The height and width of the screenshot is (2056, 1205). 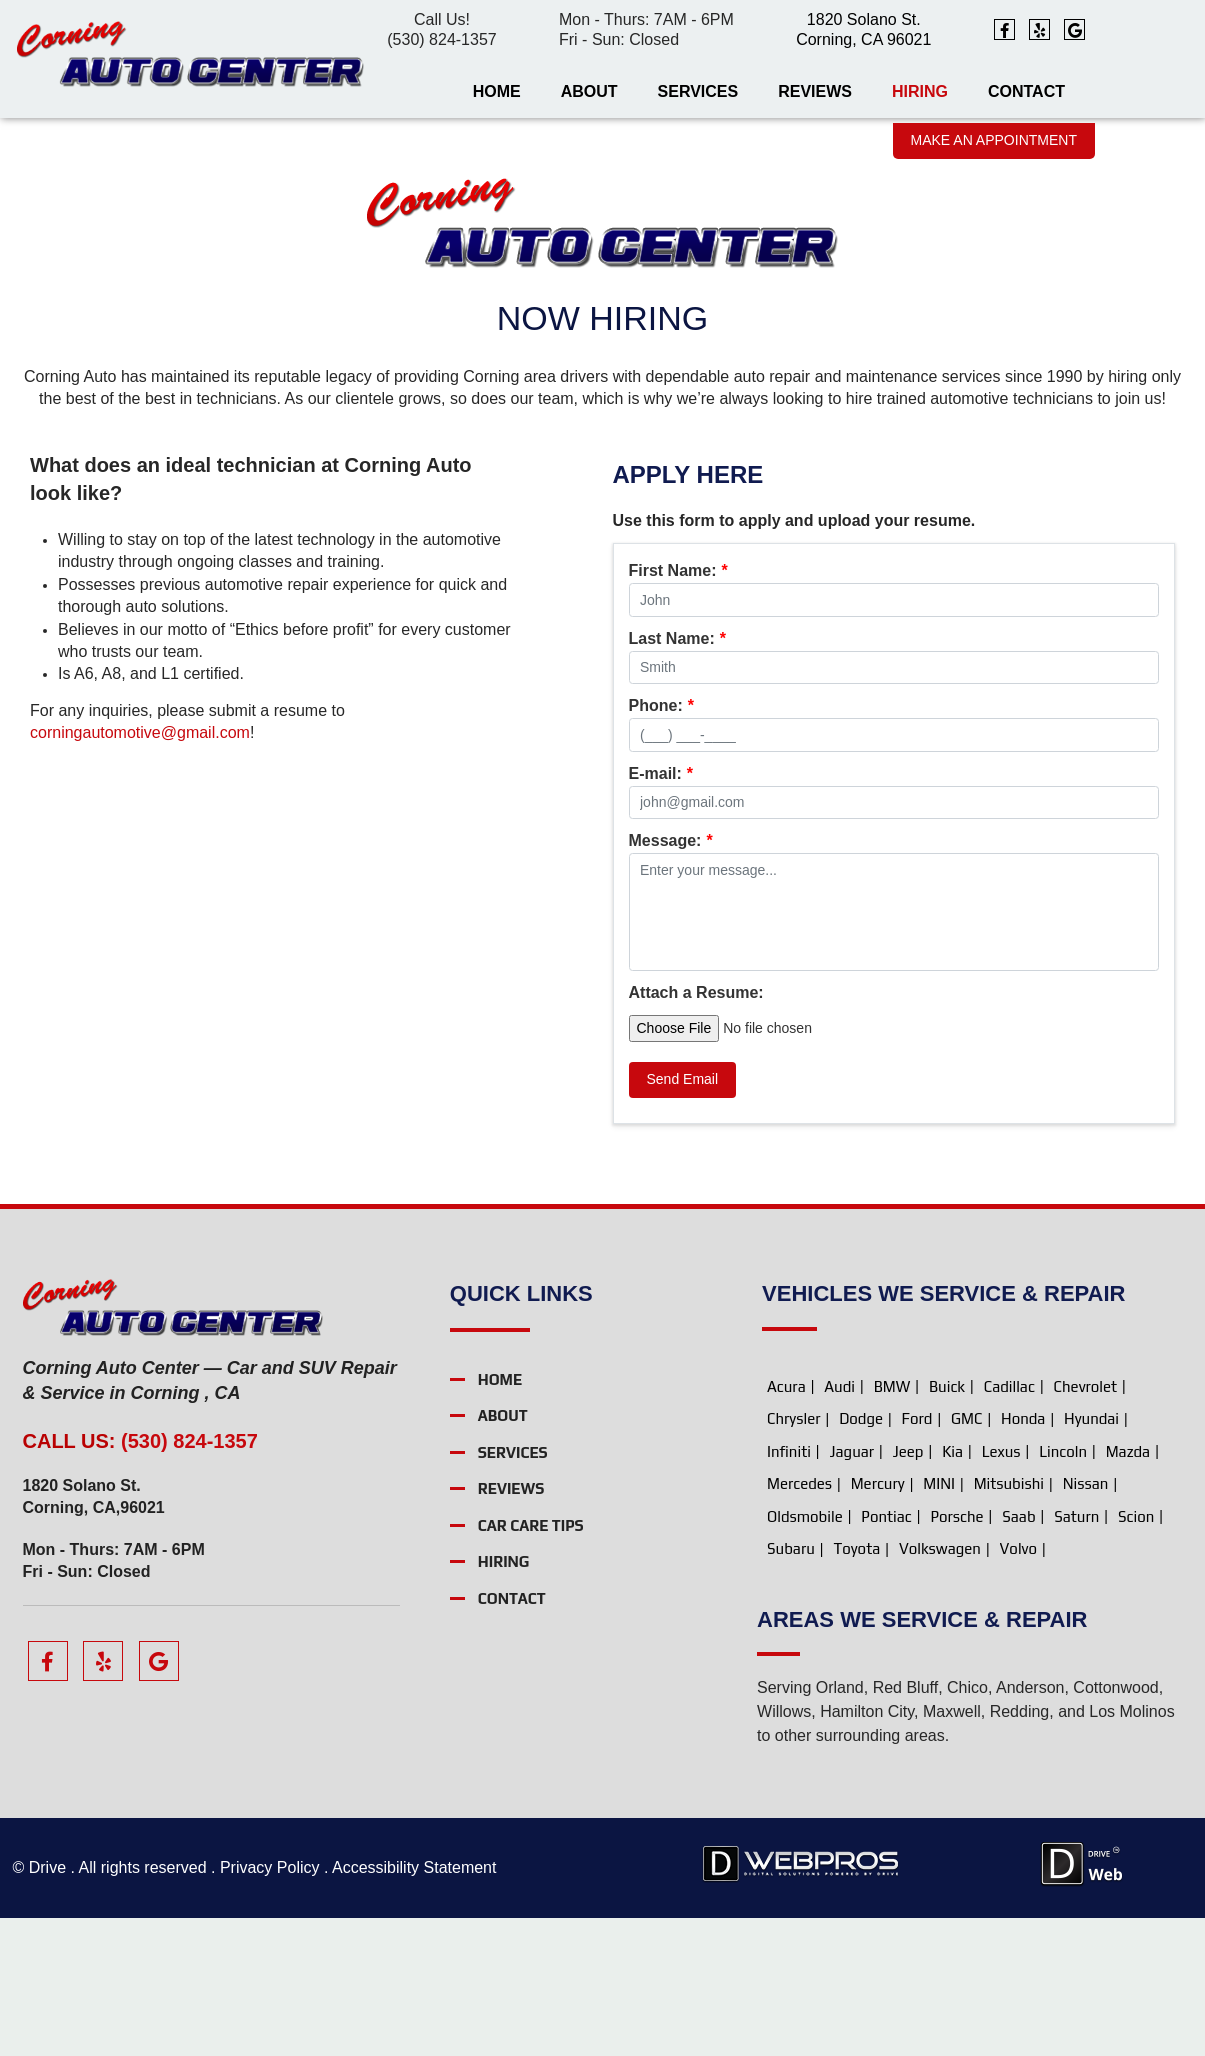 What do you see at coordinates (1009, 1621) in the screenshot?
I see `Mitsubishi` at bounding box center [1009, 1621].